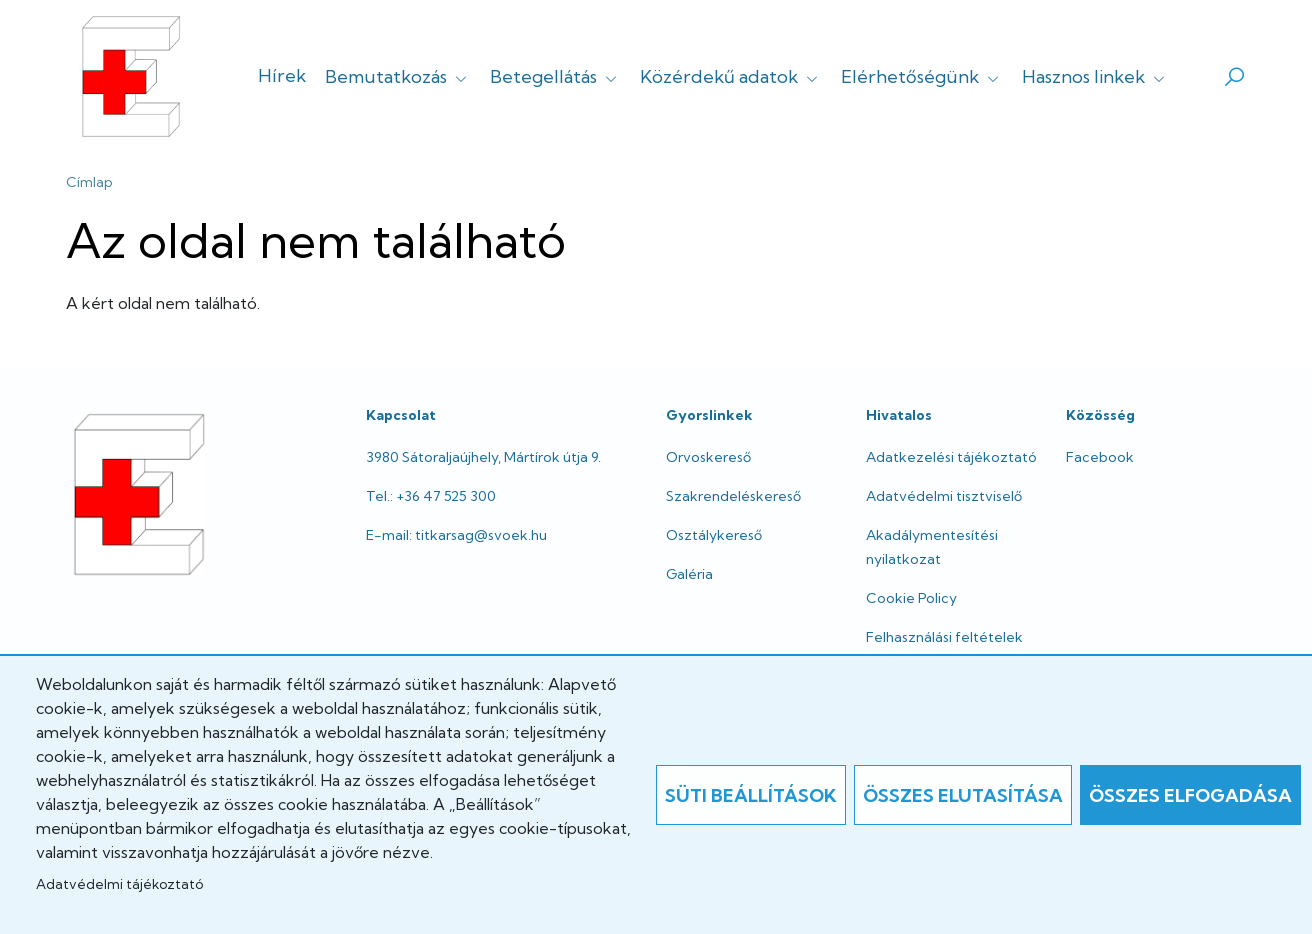  What do you see at coordinates (714, 535) in the screenshot?
I see `Osztálykereső` at bounding box center [714, 535].